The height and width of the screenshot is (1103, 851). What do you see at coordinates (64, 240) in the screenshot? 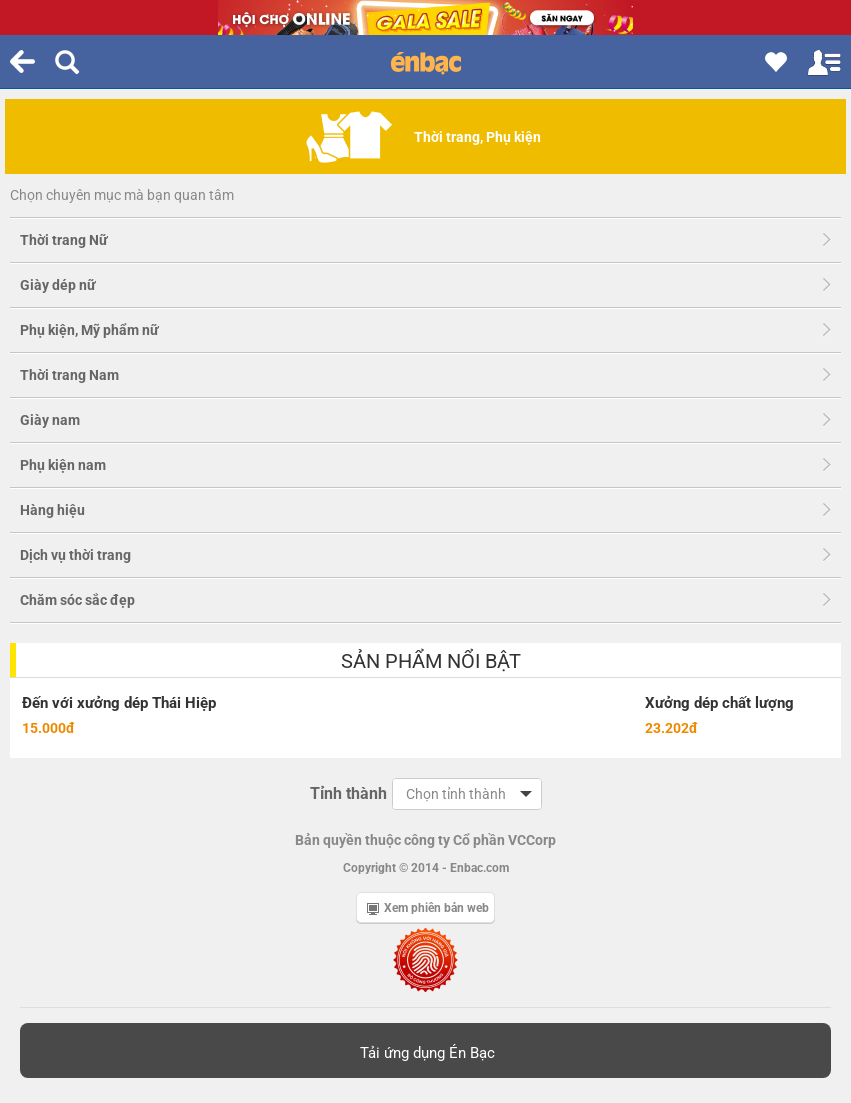
I see `Thời trang Nữ` at bounding box center [64, 240].